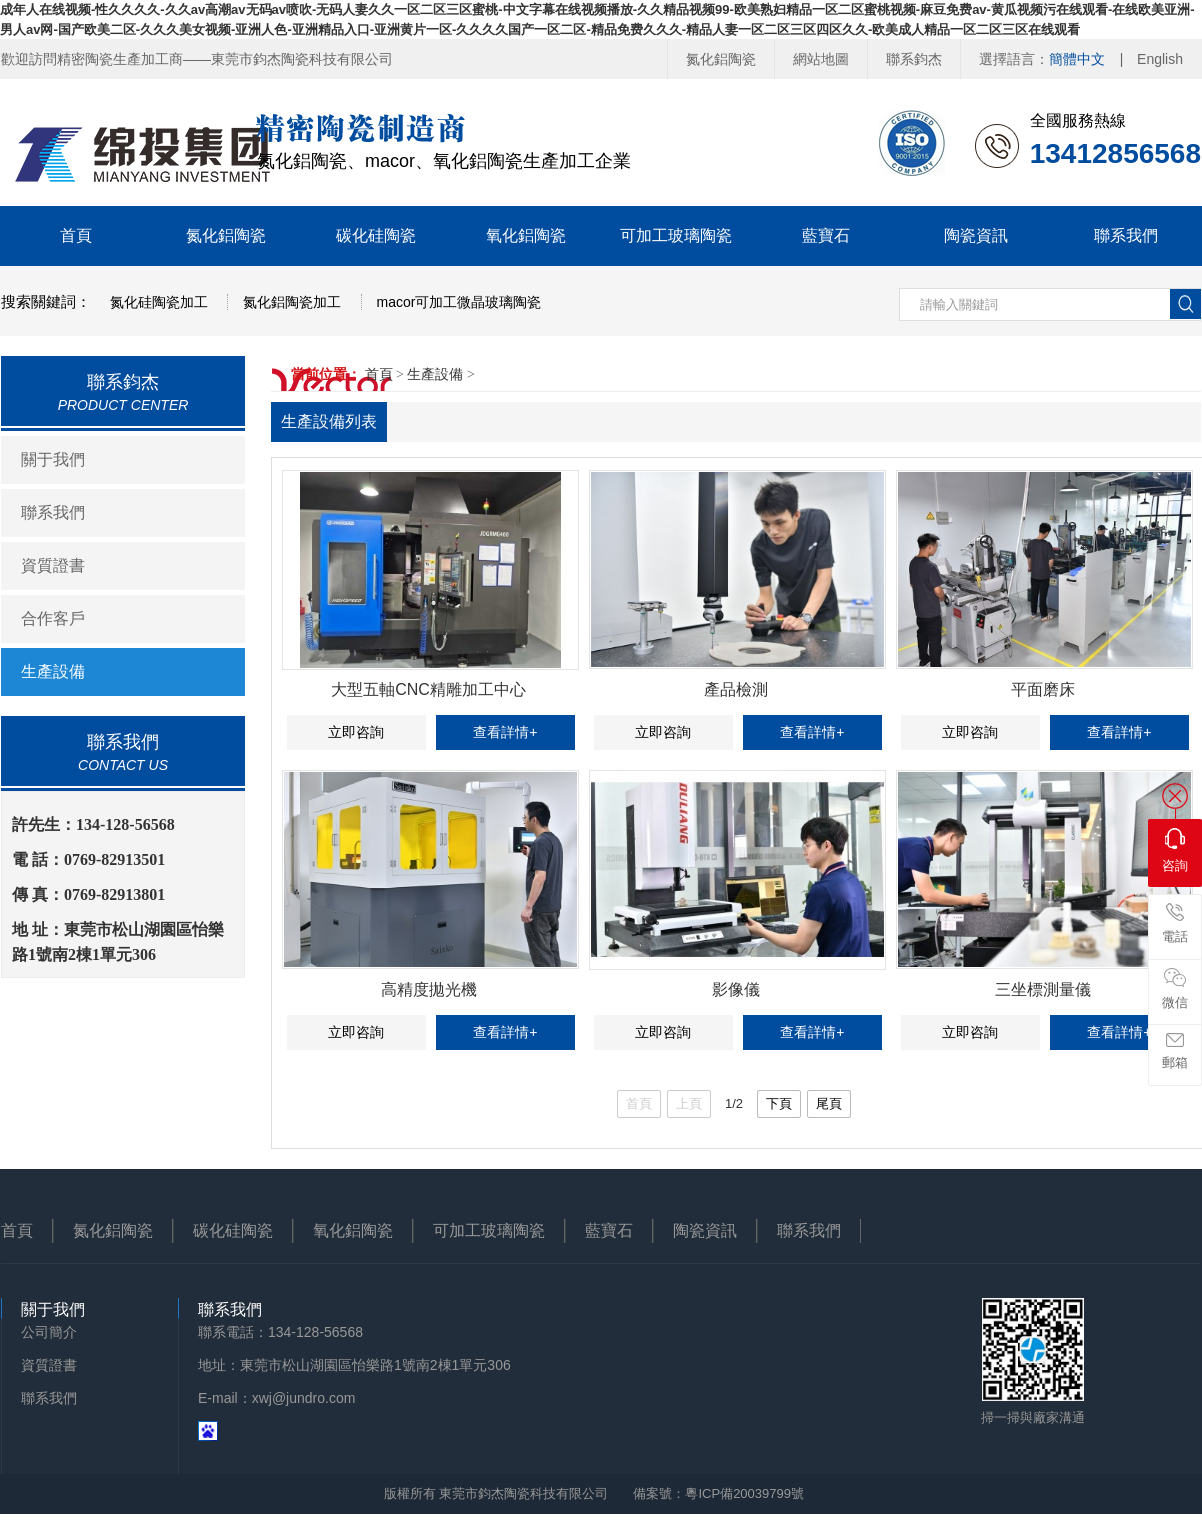 This screenshot has width=1202, height=1534. I want to click on 碳化硅陶瓷, so click(376, 235).